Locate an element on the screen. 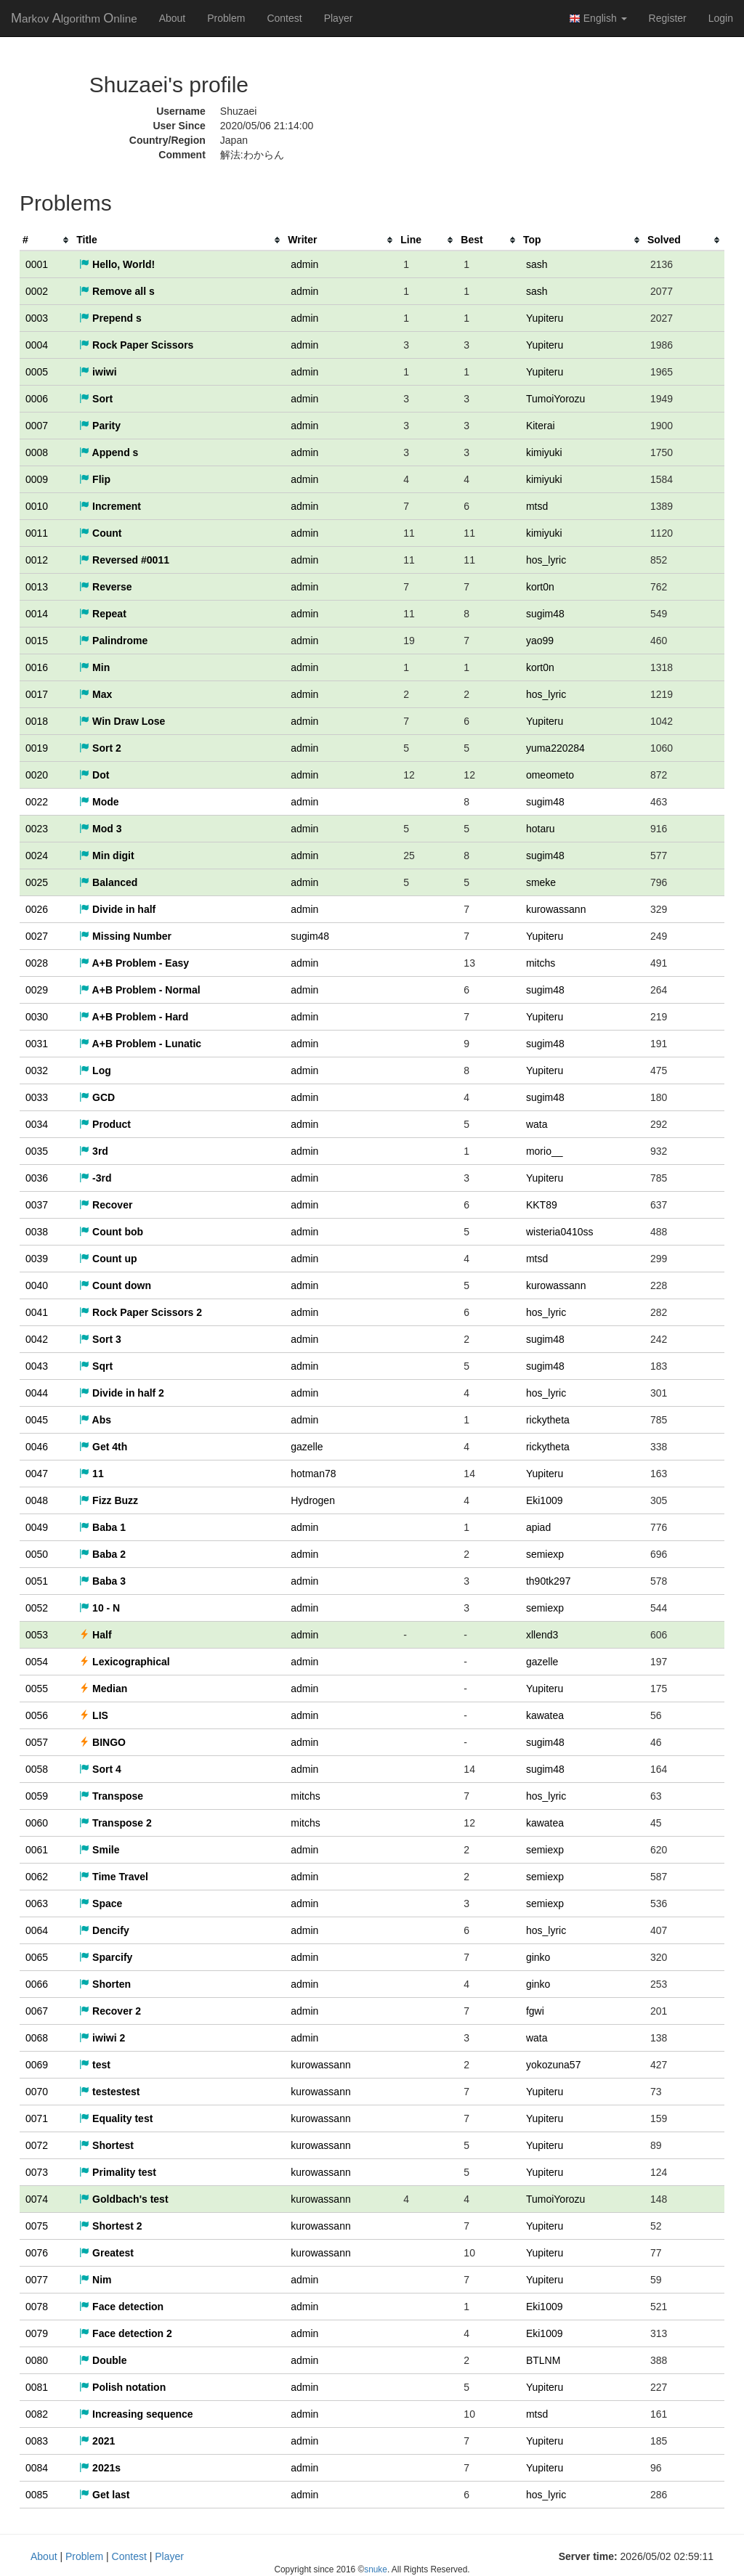 The image size is (744, 2576). Mode is located at coordinates (98, 802).